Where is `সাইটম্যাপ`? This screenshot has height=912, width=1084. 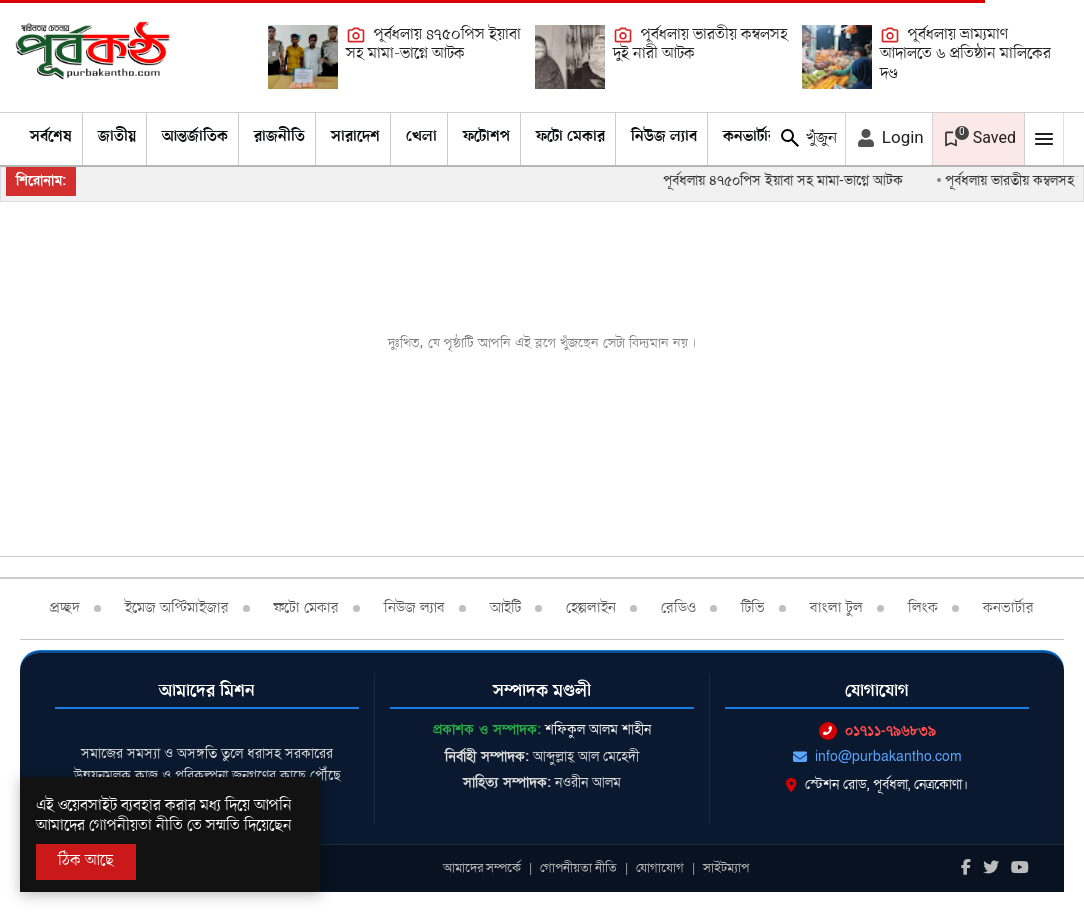 সাইটম্যাপ is located at coordinates (726, 868).